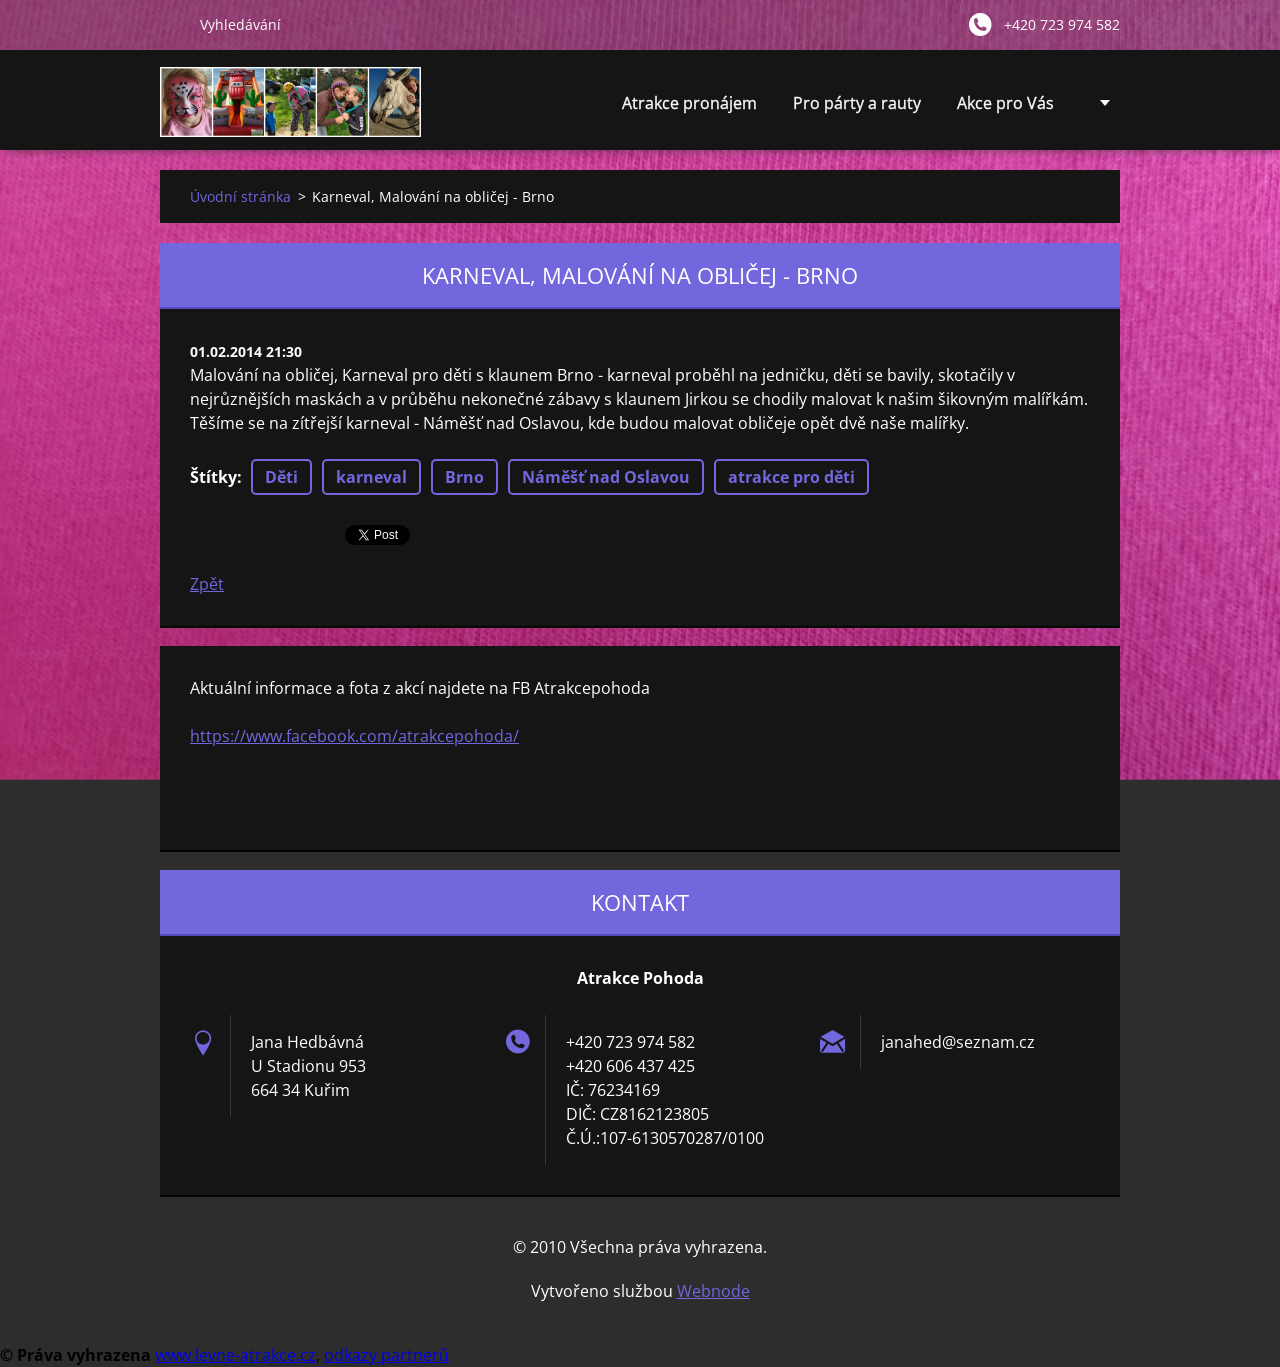  Describe the element at coordinates (281, 477) in the screenshot. I see `Děti` at that location.